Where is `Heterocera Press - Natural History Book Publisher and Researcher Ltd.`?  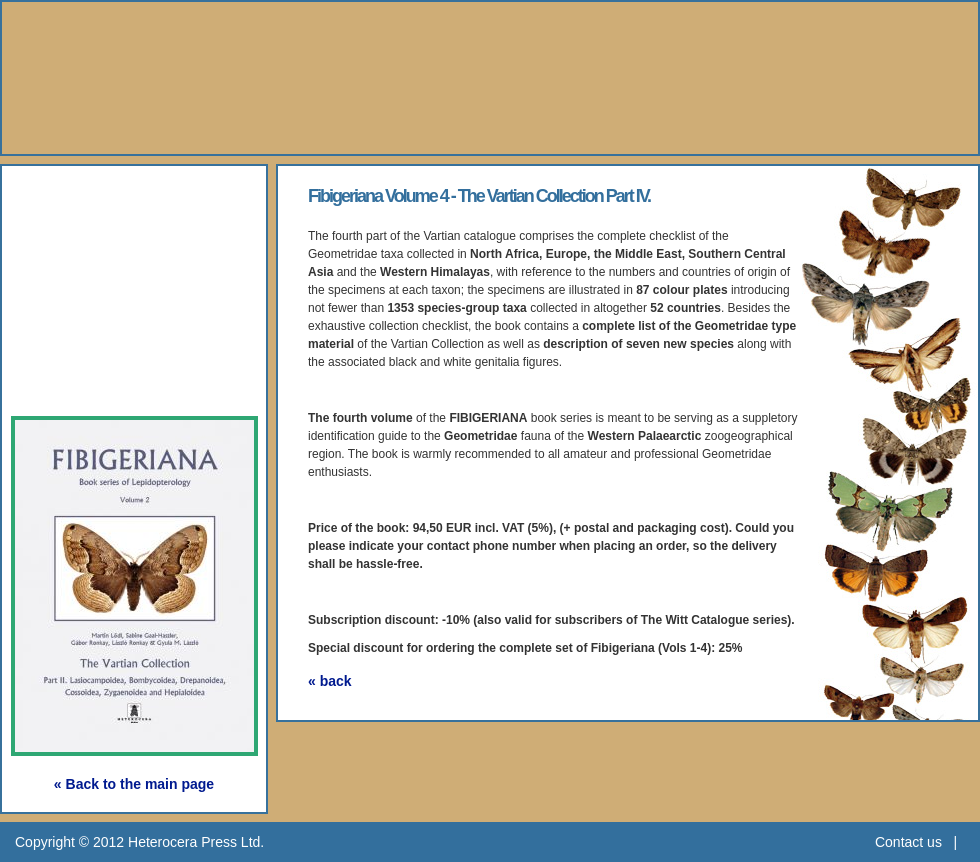
Heterocera Press - Natural History Book Publisher and Researcher Ltd. is located at coordinates (490, 78).